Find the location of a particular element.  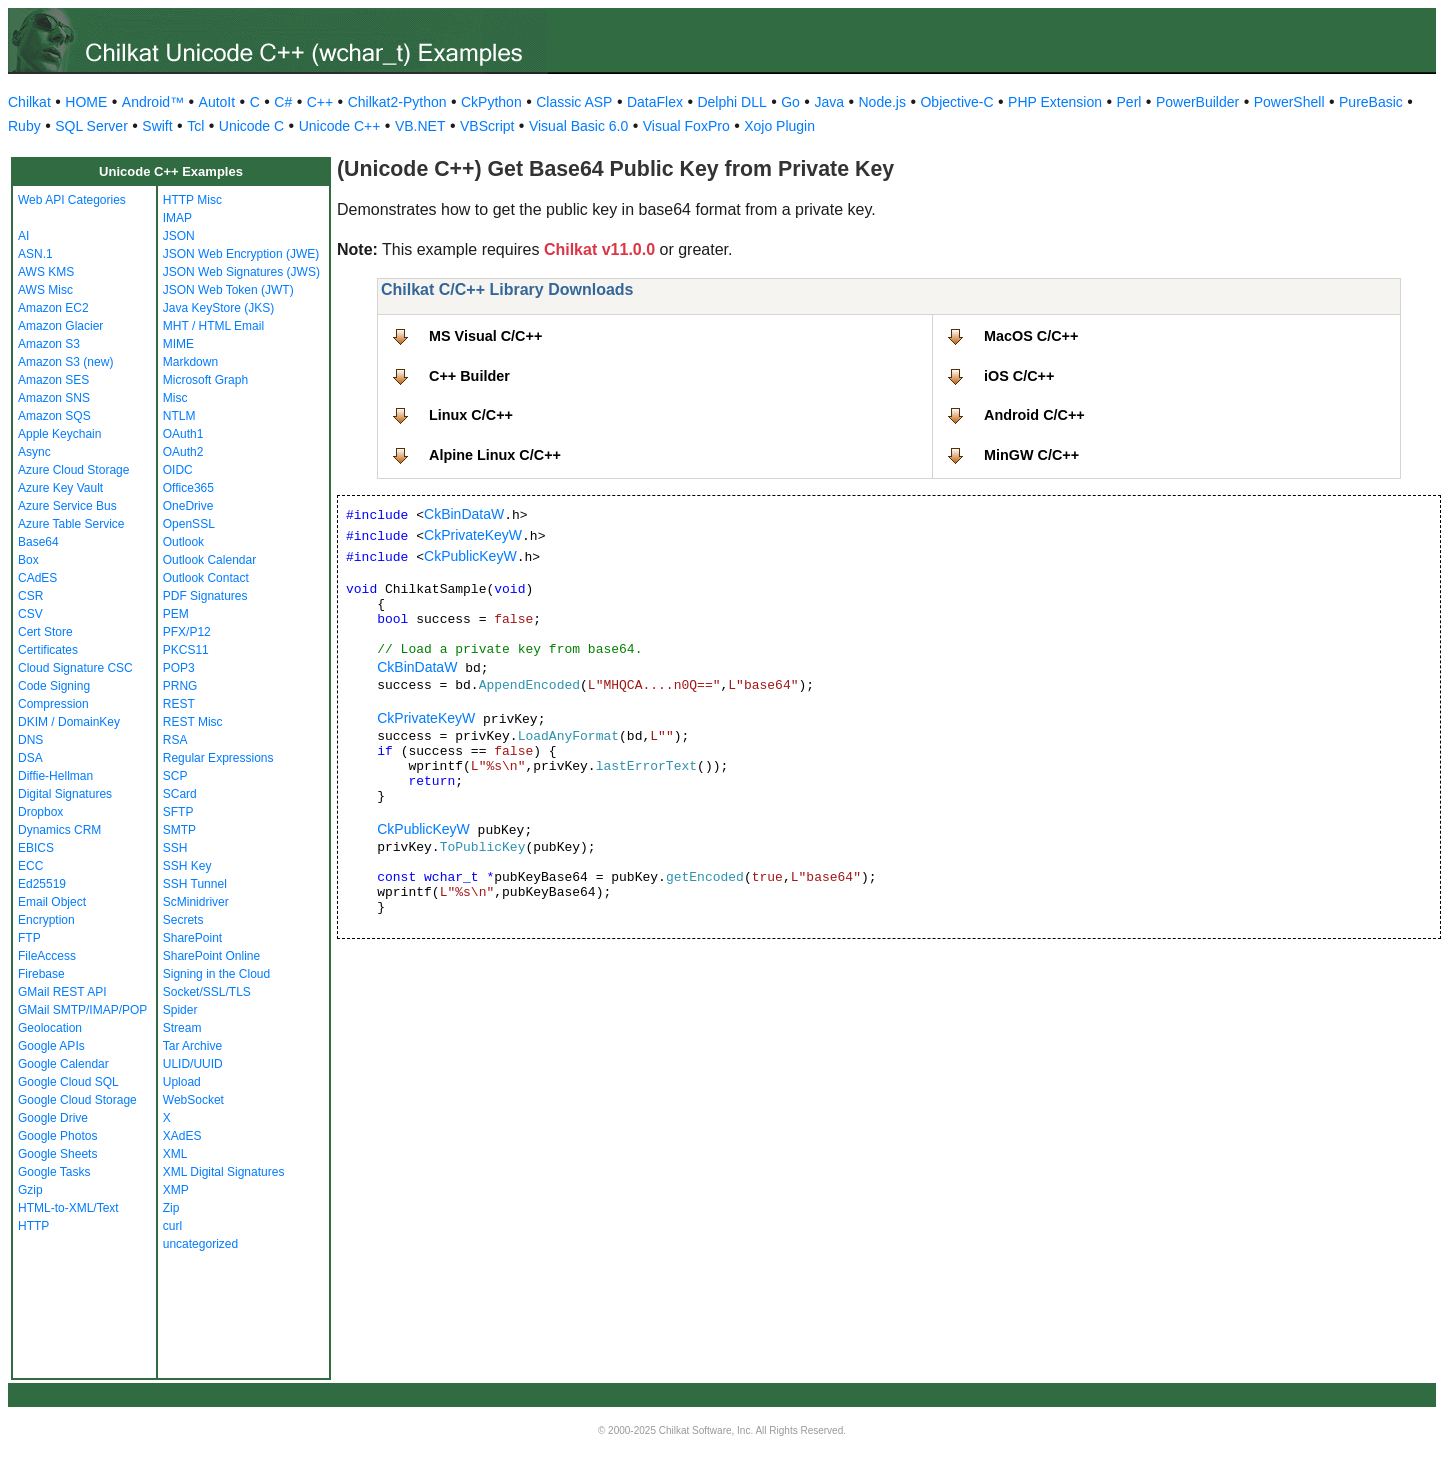

AI is located at coordinates (23, 236).